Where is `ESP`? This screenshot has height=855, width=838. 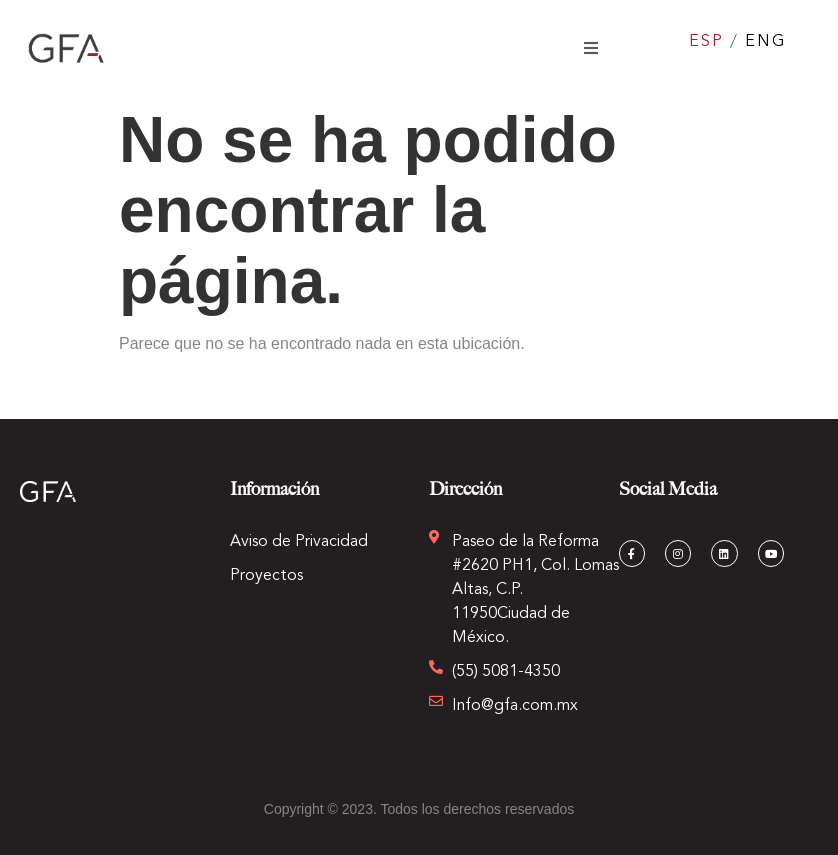 ESP is located at coordinates (706, 42).